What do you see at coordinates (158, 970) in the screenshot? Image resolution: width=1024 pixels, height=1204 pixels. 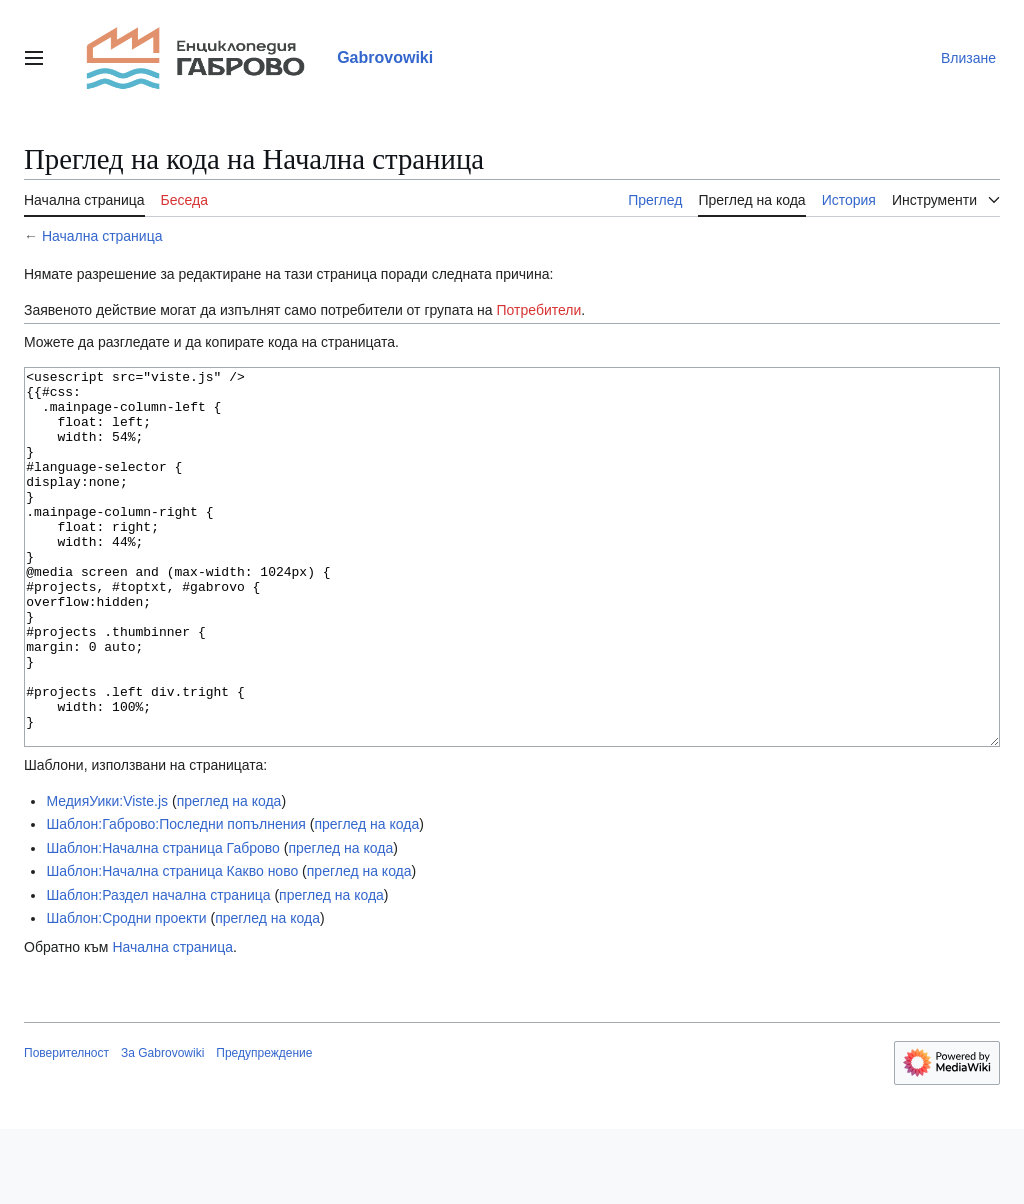 I see `Шаблон:Раздел начална страница` at bounding box center [158, 970].